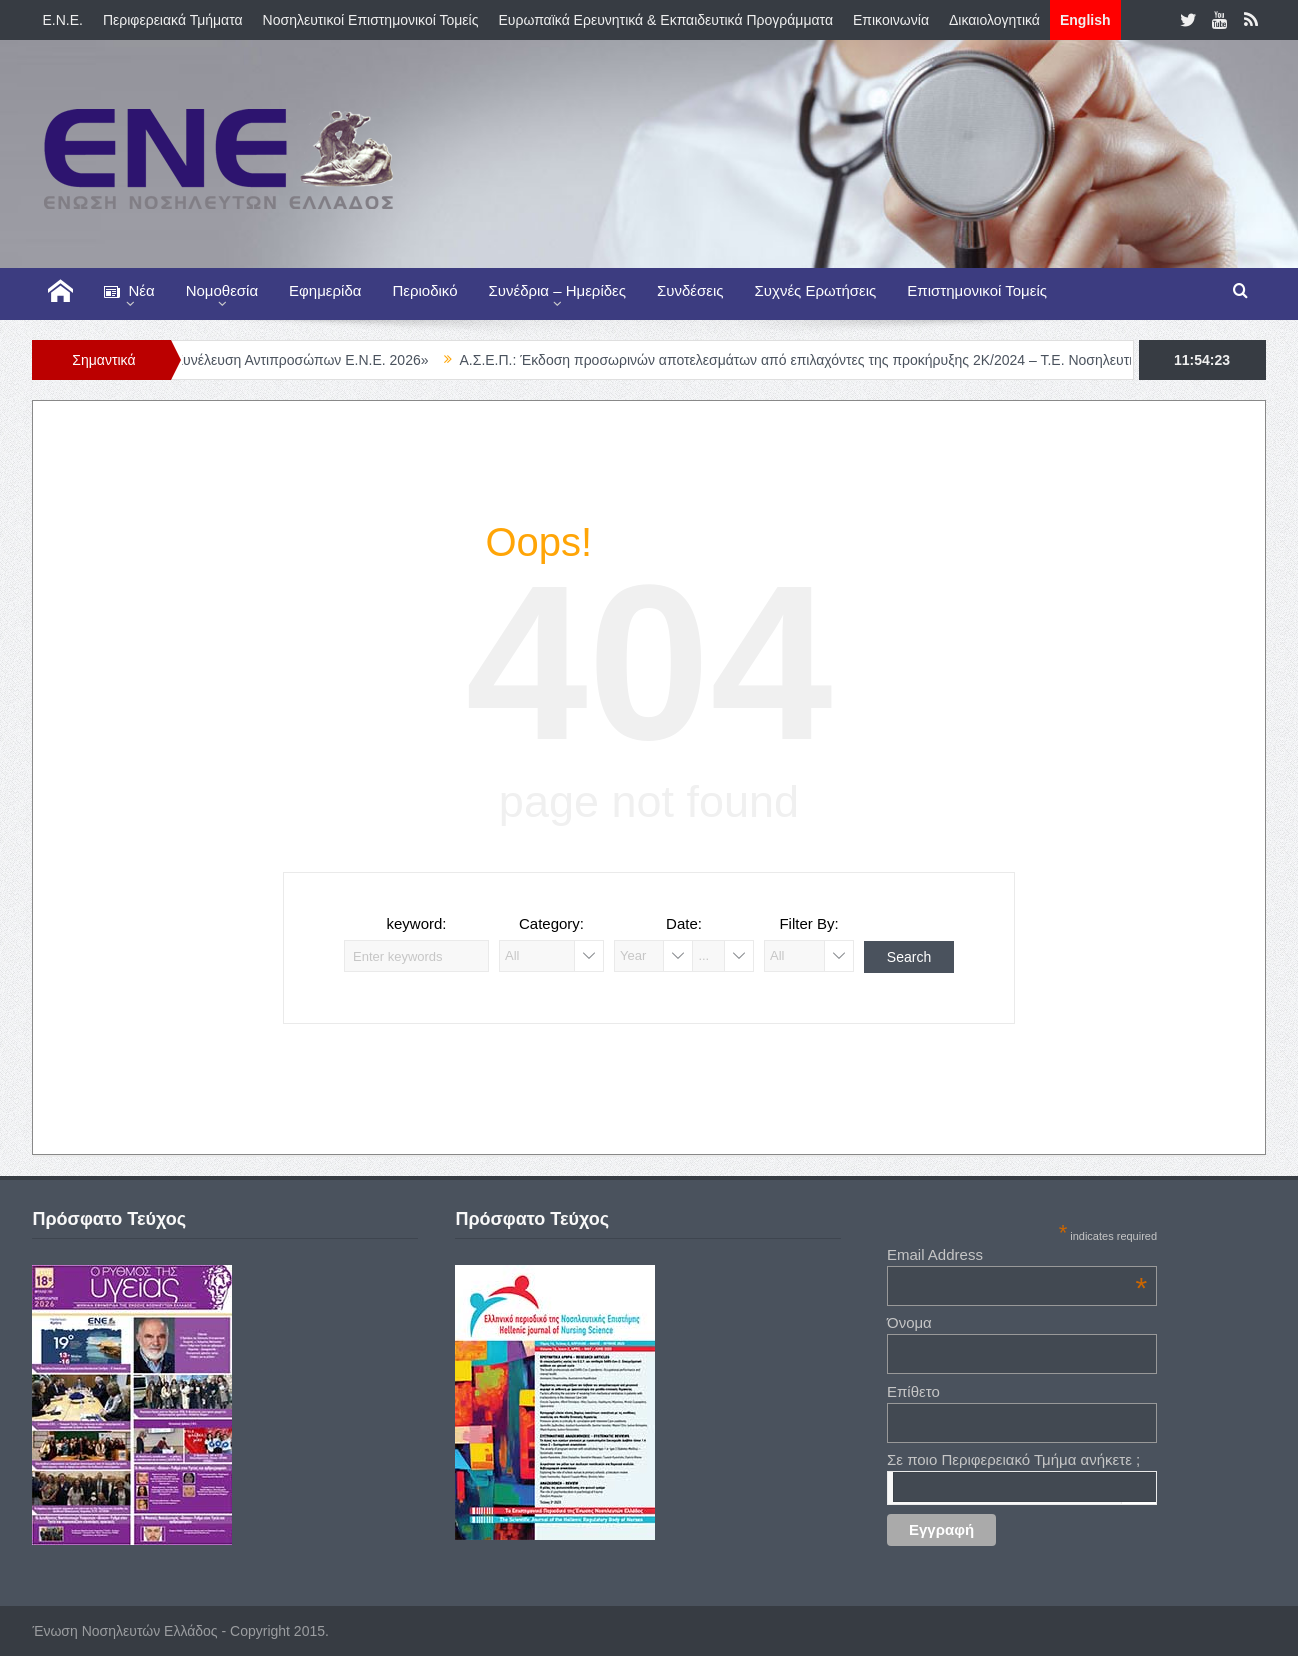 The image size is (1298, 1656). I want to click on Συνδέσεις, so click(690, 290).